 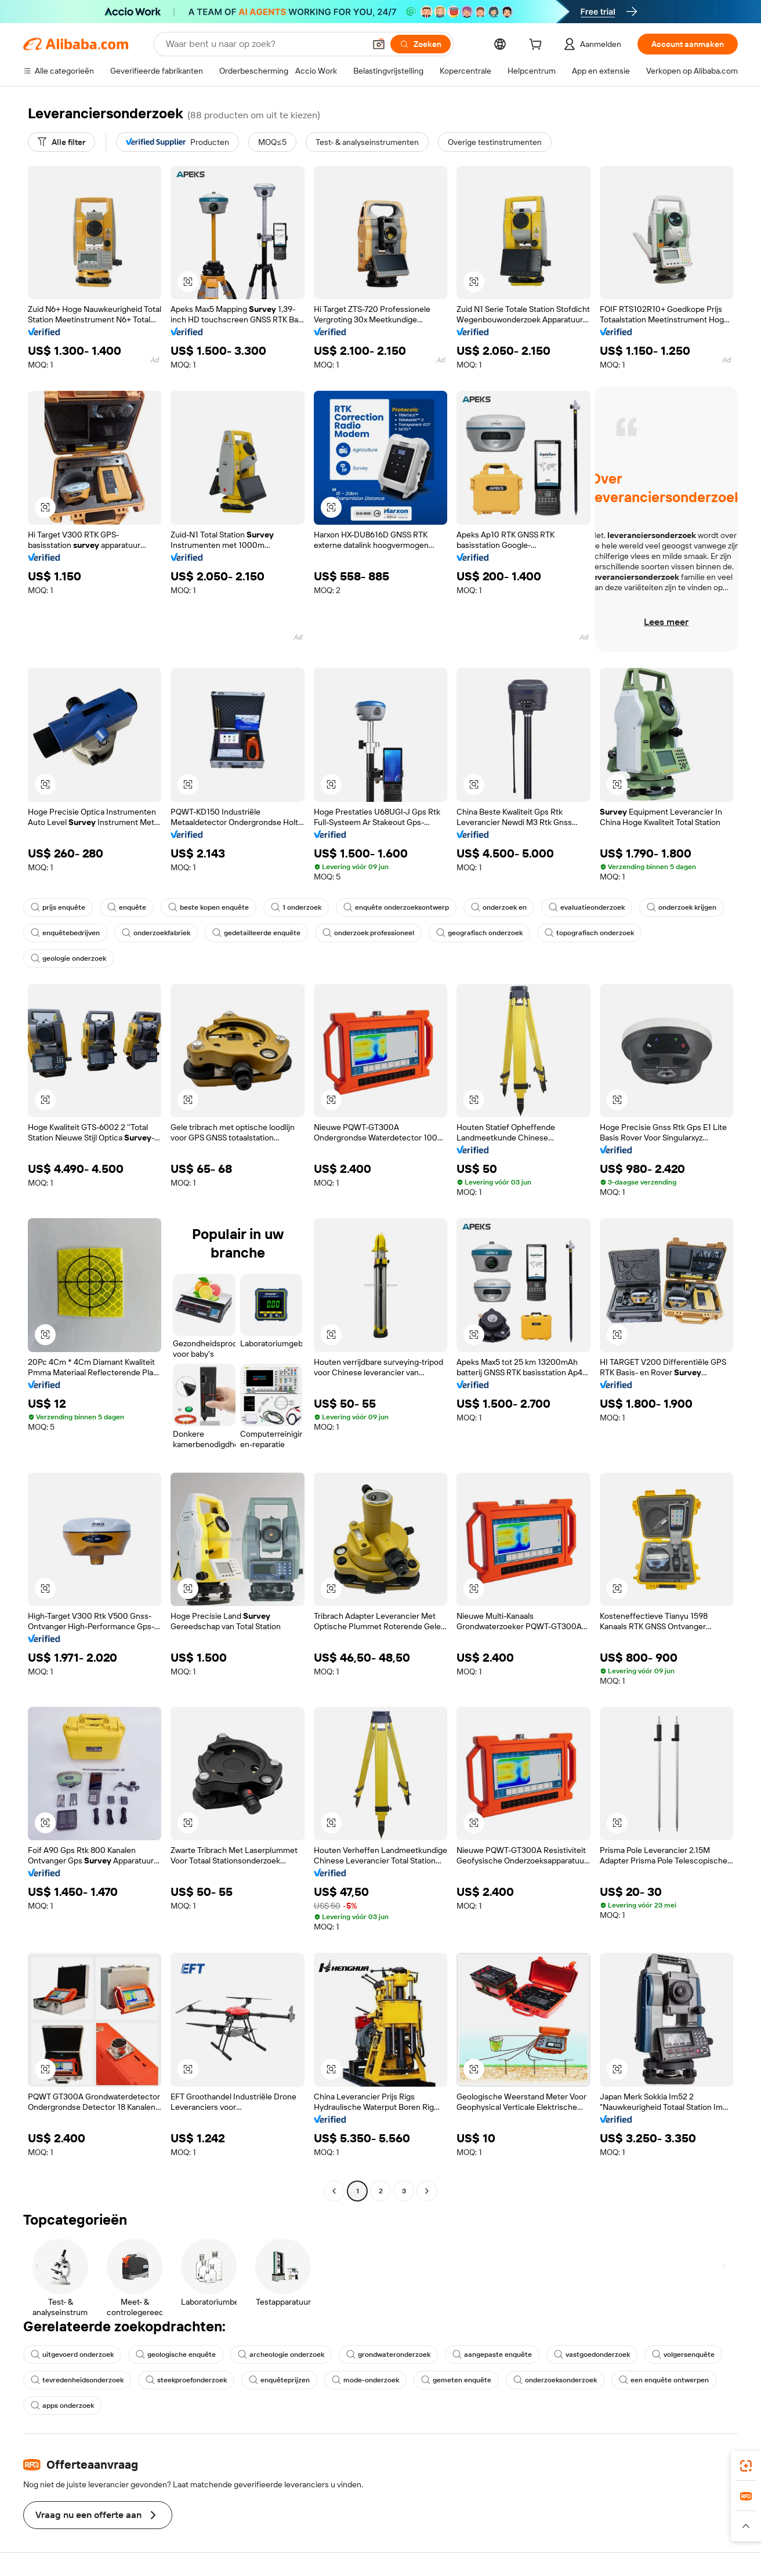 I want to click on [cart], so click(x=537, y=45).